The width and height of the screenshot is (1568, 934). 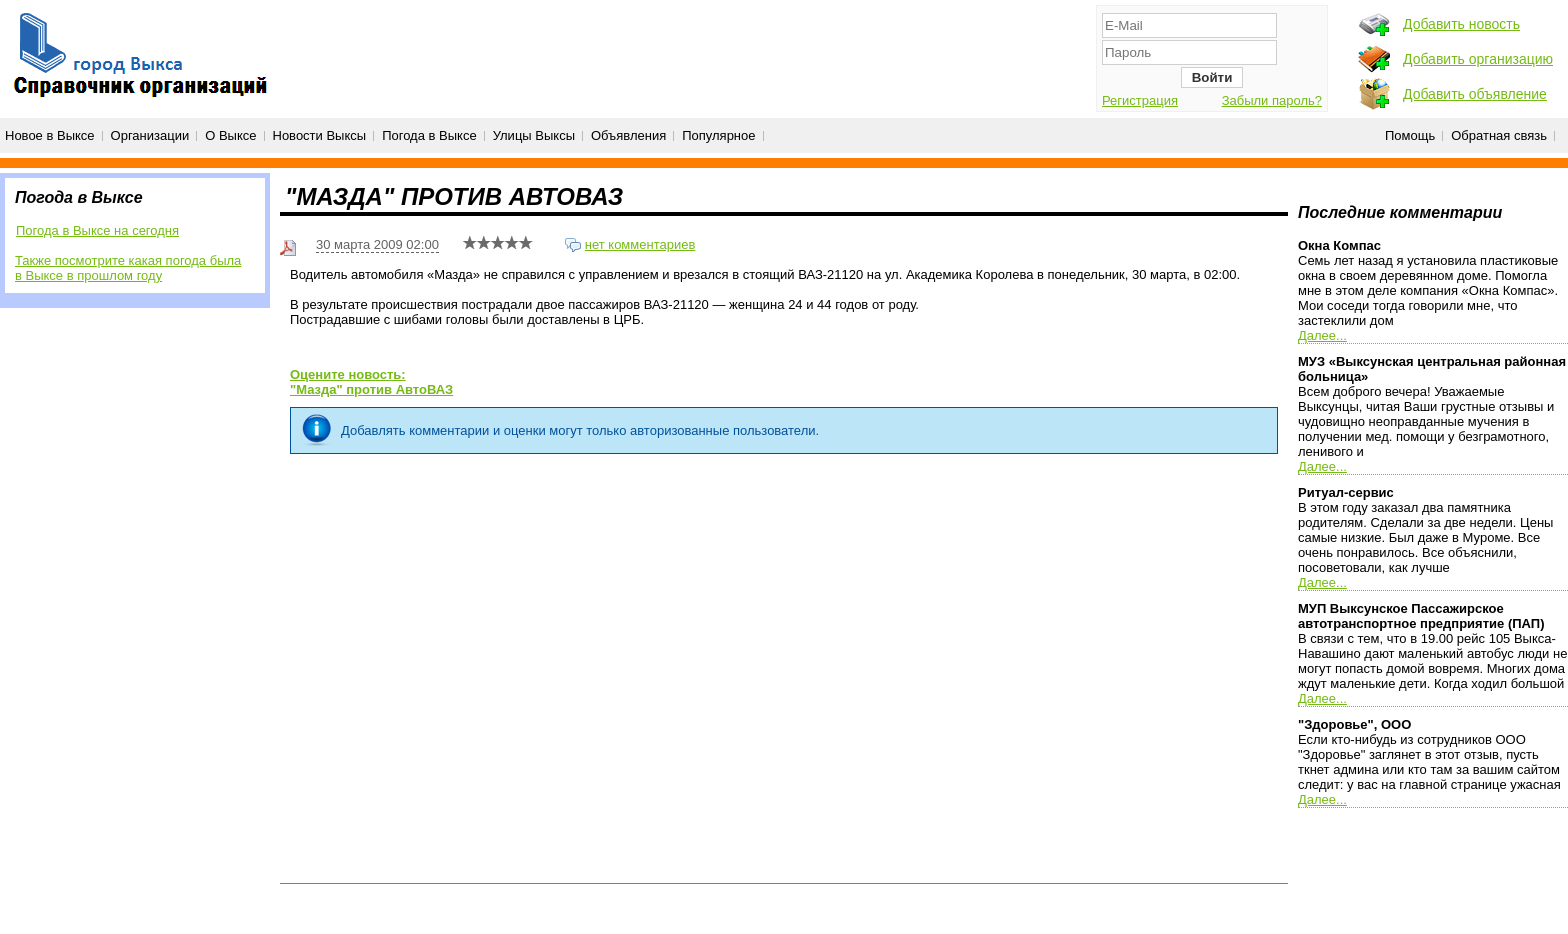 What do you see at coordinates (1322, 335) in the screenshot?
I see `Далее...` at bounding box center [1322, 335].